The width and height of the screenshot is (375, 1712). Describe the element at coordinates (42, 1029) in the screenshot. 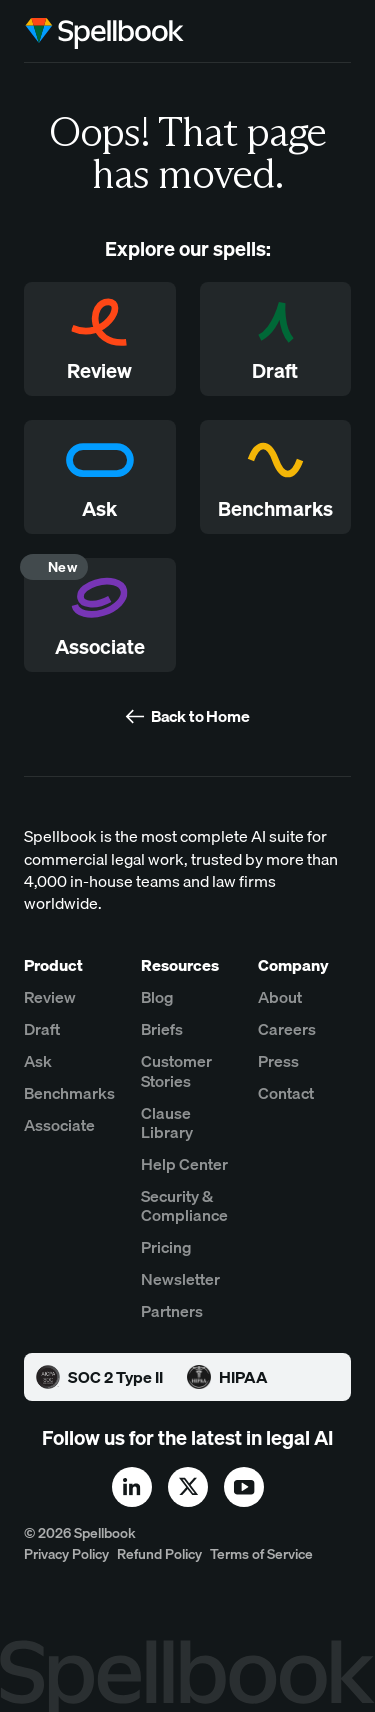

I see `Draft` at that location.